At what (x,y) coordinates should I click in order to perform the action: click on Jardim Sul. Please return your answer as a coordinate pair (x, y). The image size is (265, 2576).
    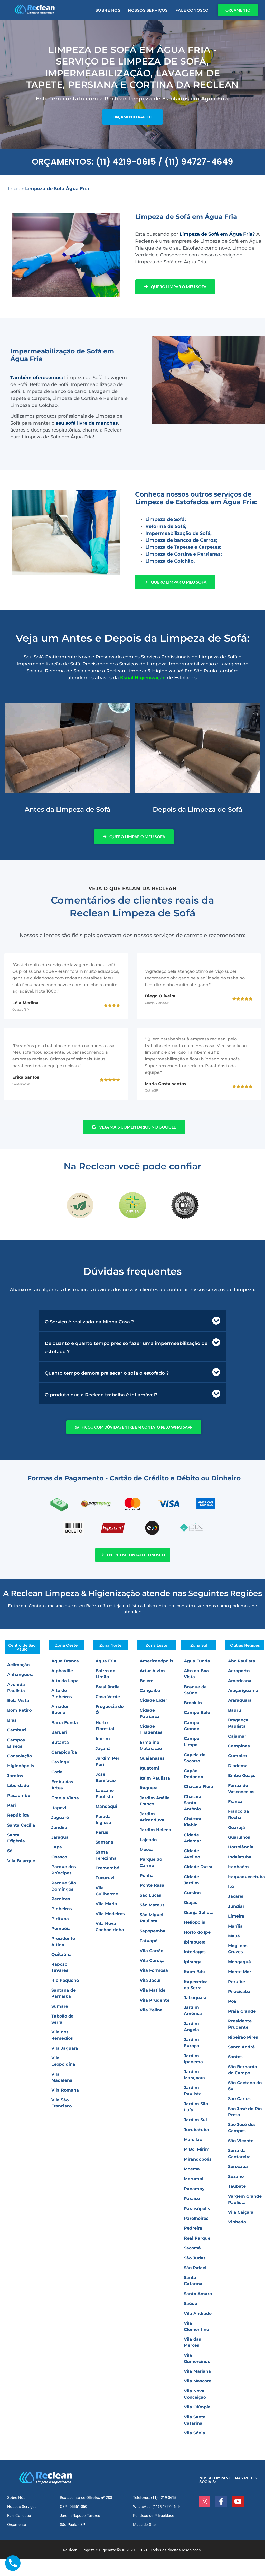
    Looking at the image, I should click on (195, 2121).